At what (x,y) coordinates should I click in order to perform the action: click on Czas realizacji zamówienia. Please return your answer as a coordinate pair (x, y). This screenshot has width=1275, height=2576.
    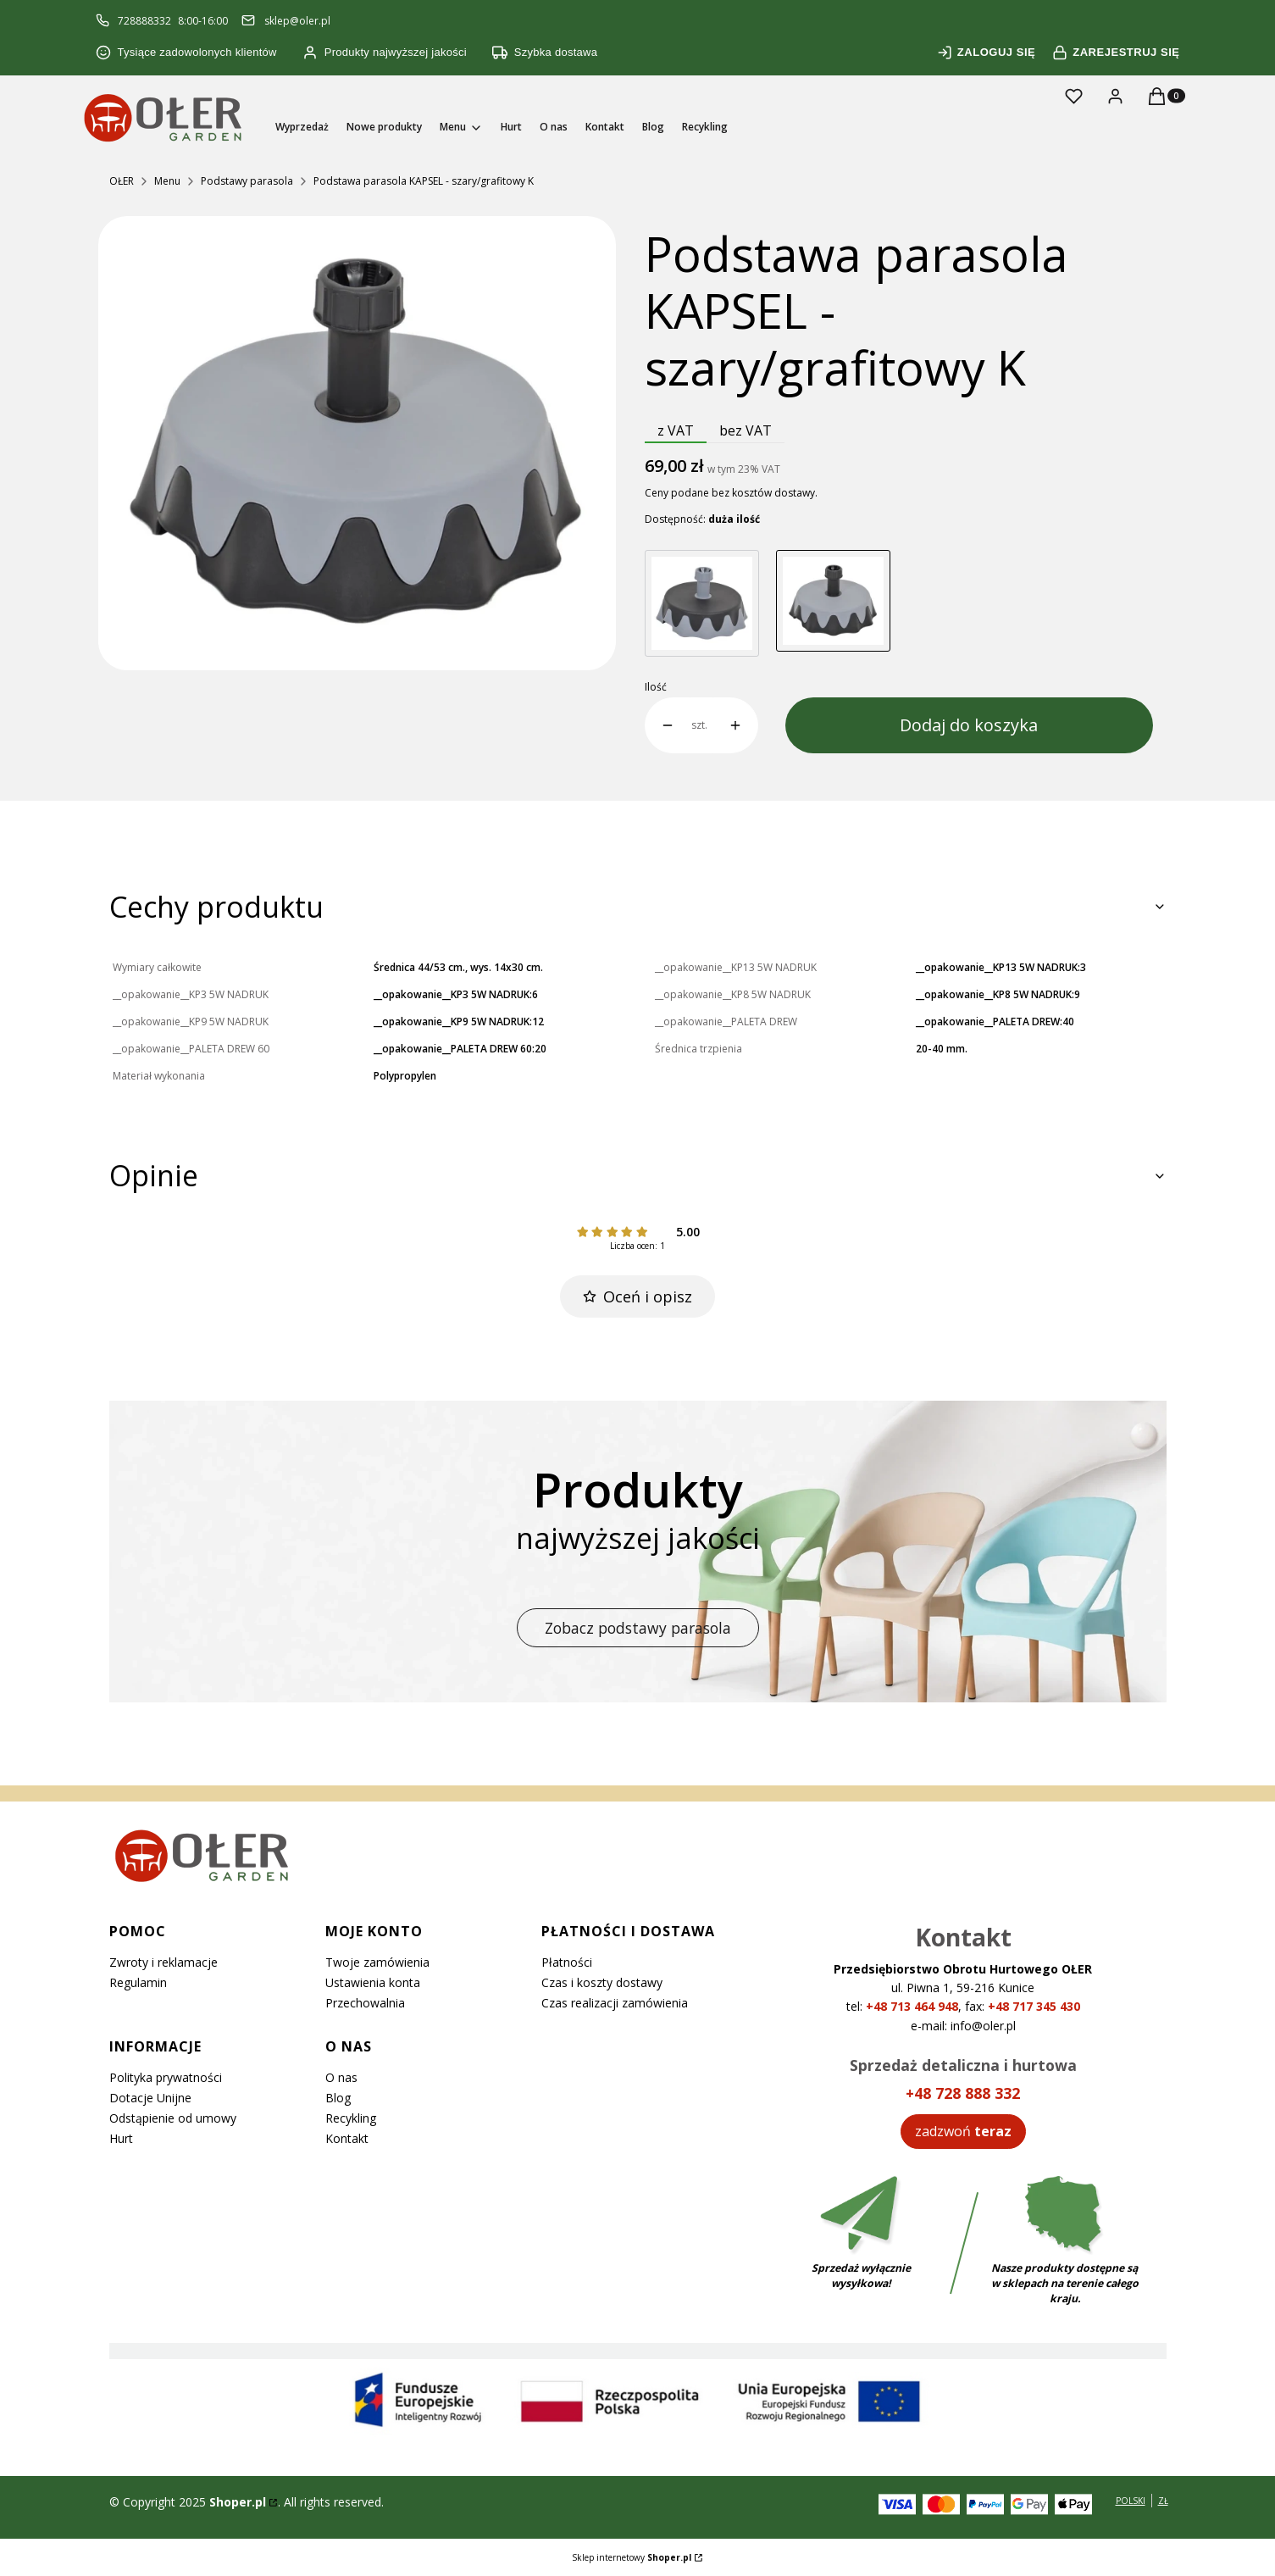
    Looking at the image, I should click on (614, 2003).